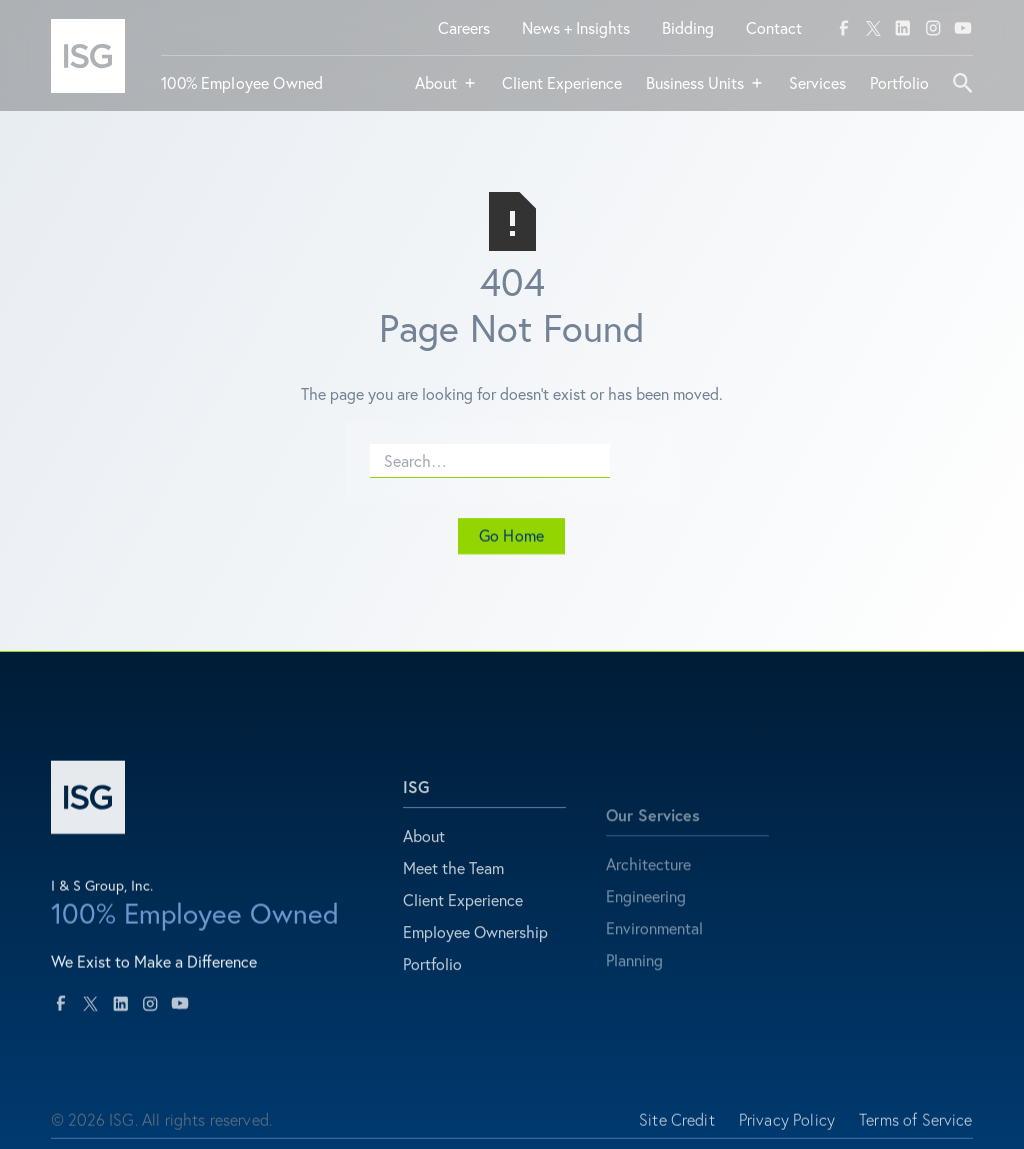 Image resolution: width=1024 pixels, height=1149 pixels. Describe the element at coordinates (916, 1129) in the screenshot. I see `Terms of Service` at that location.